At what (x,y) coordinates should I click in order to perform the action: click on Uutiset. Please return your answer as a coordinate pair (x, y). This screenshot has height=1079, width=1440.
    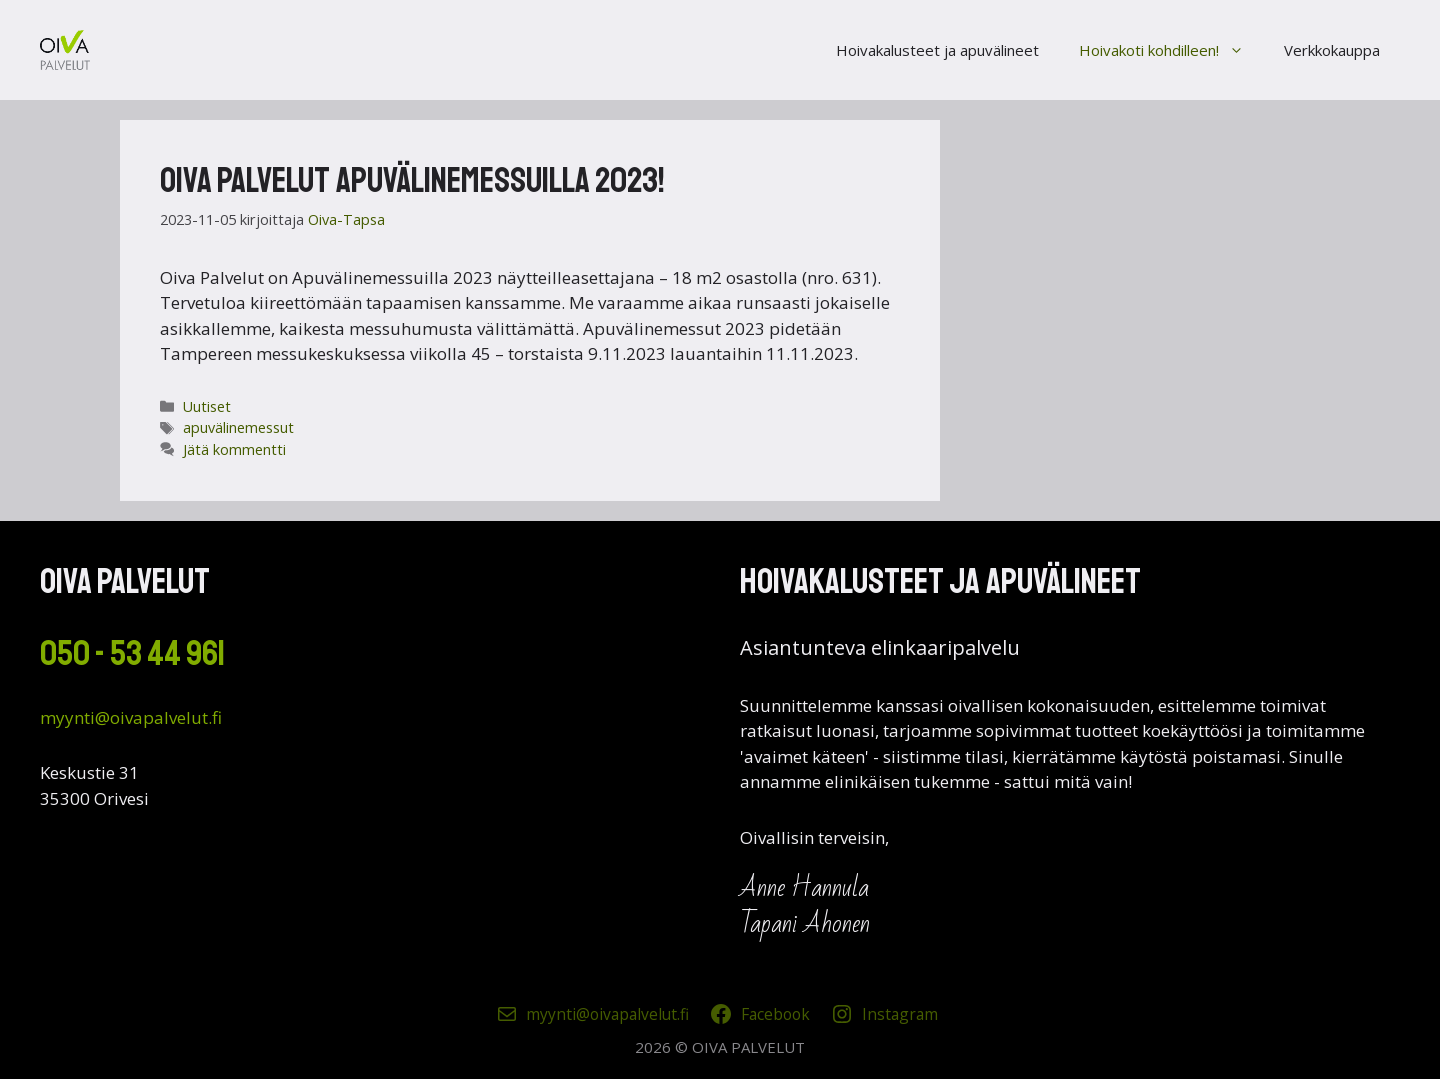
    Looking at the image, I should click on (207, 406).